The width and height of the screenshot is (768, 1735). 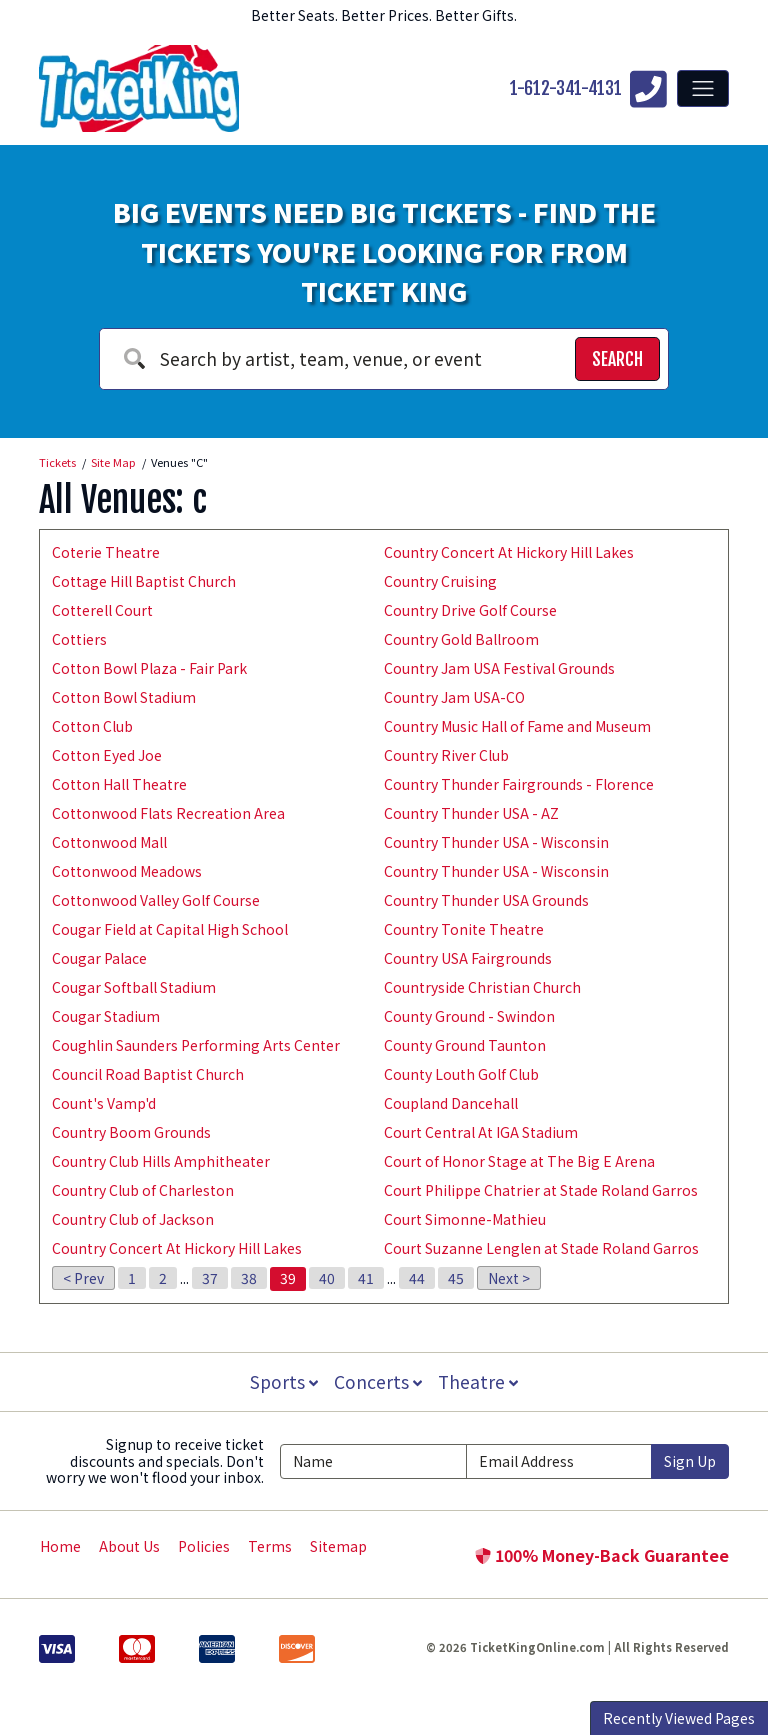 What do you see at coordinates (106, 552) in the screenshot?
I see `Coterie Theatre` at bounding box center [106, 552].